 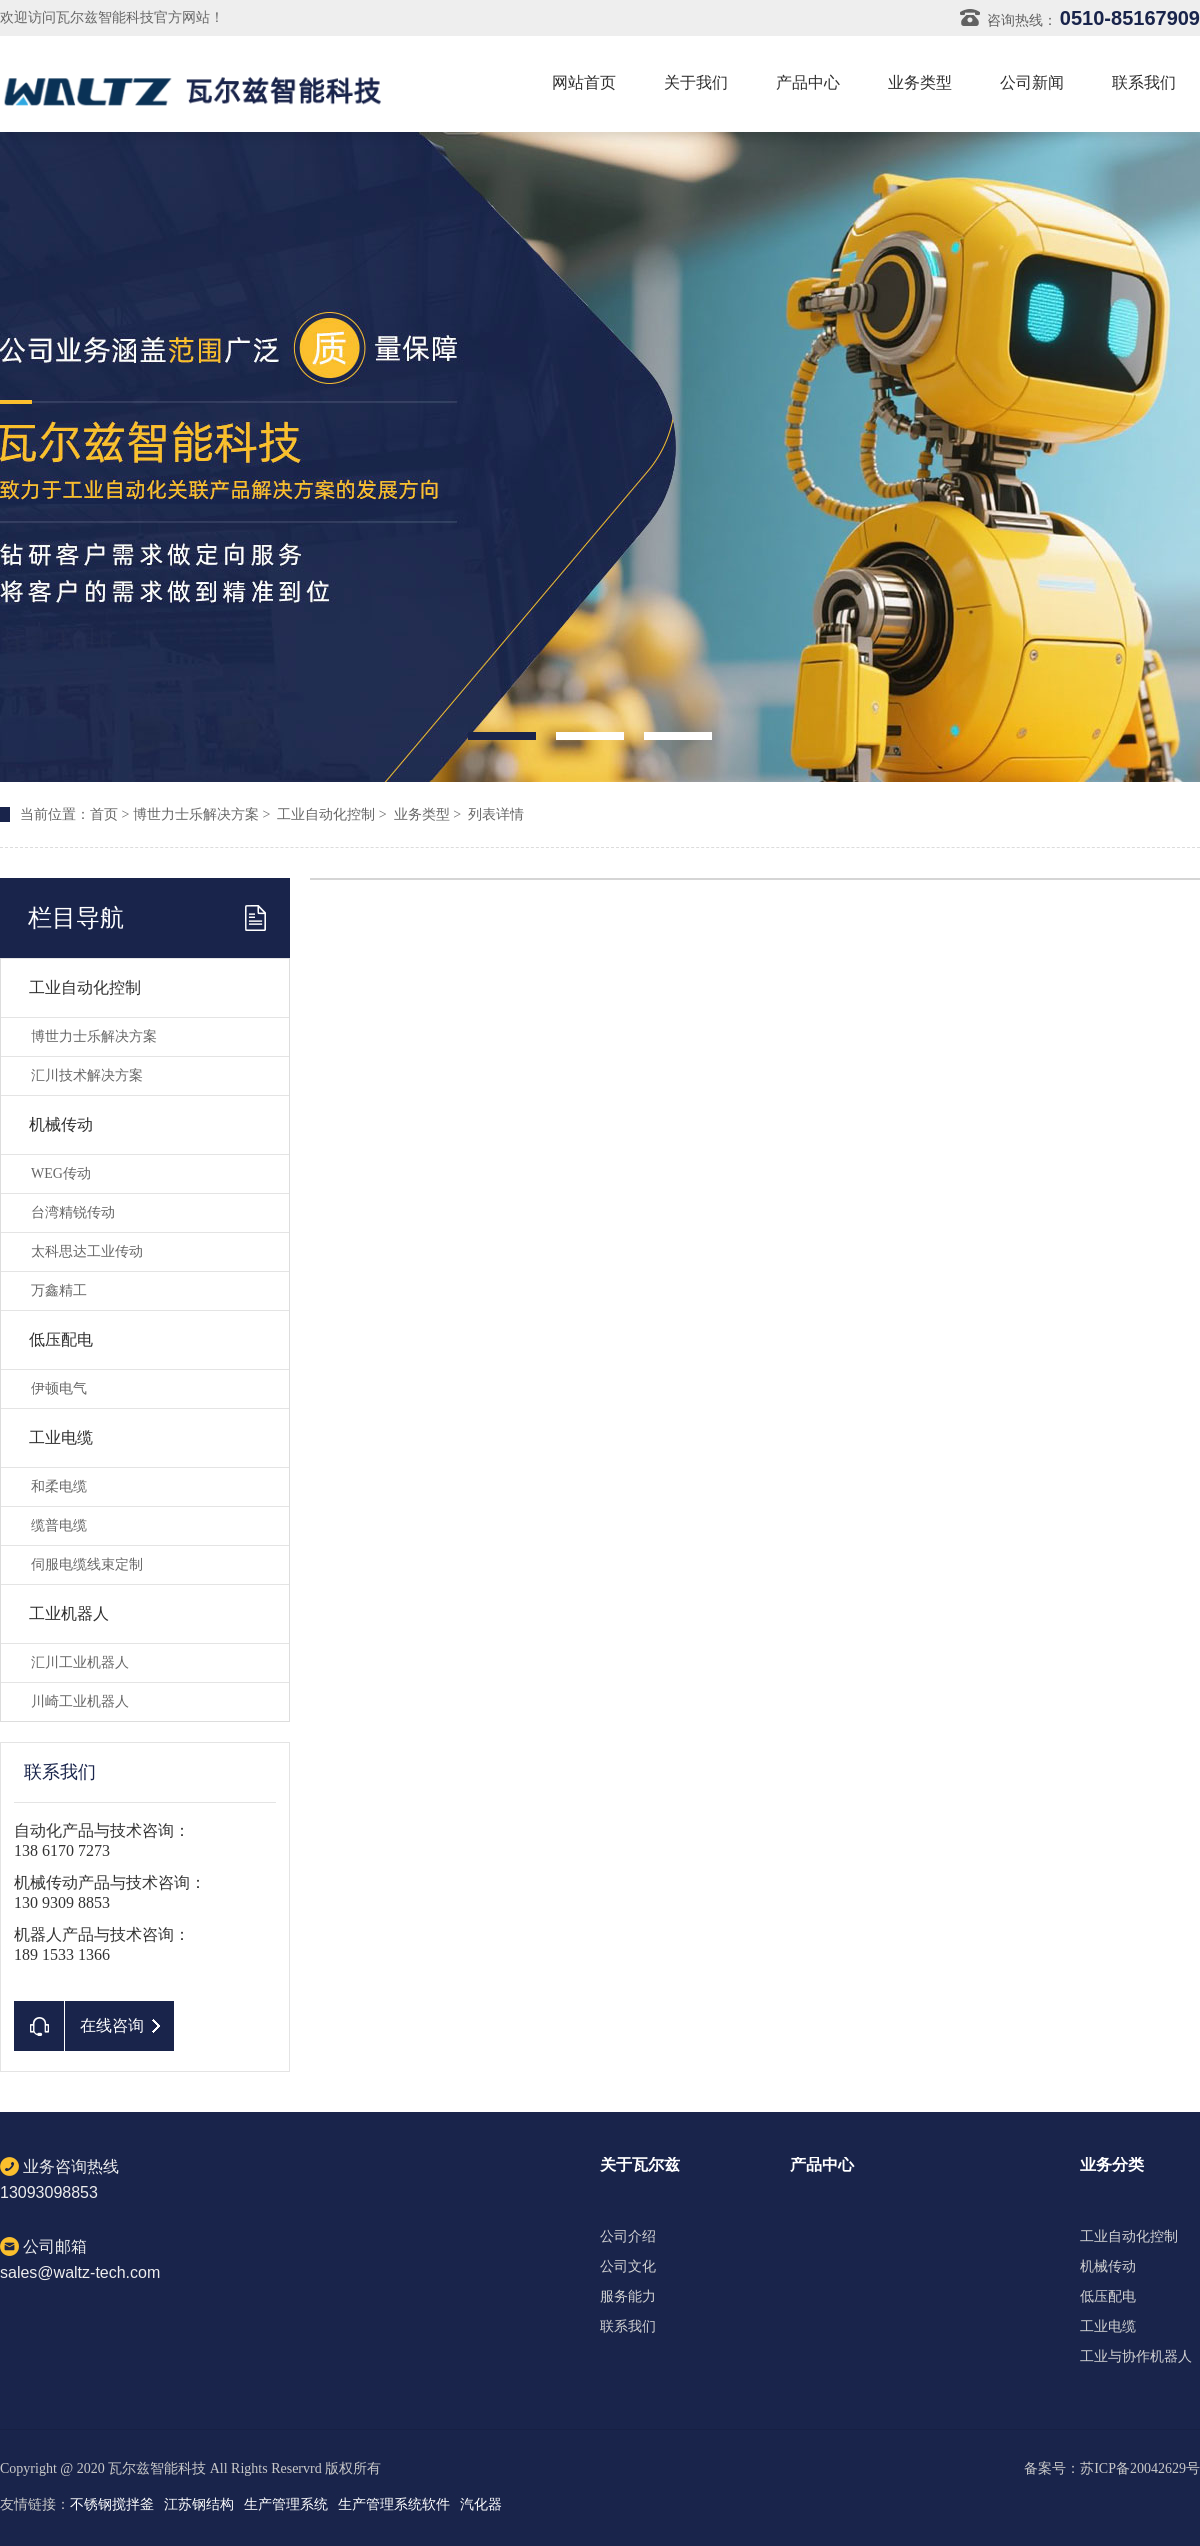 I want to click on 低压配电, so click(x=61, y=1339).